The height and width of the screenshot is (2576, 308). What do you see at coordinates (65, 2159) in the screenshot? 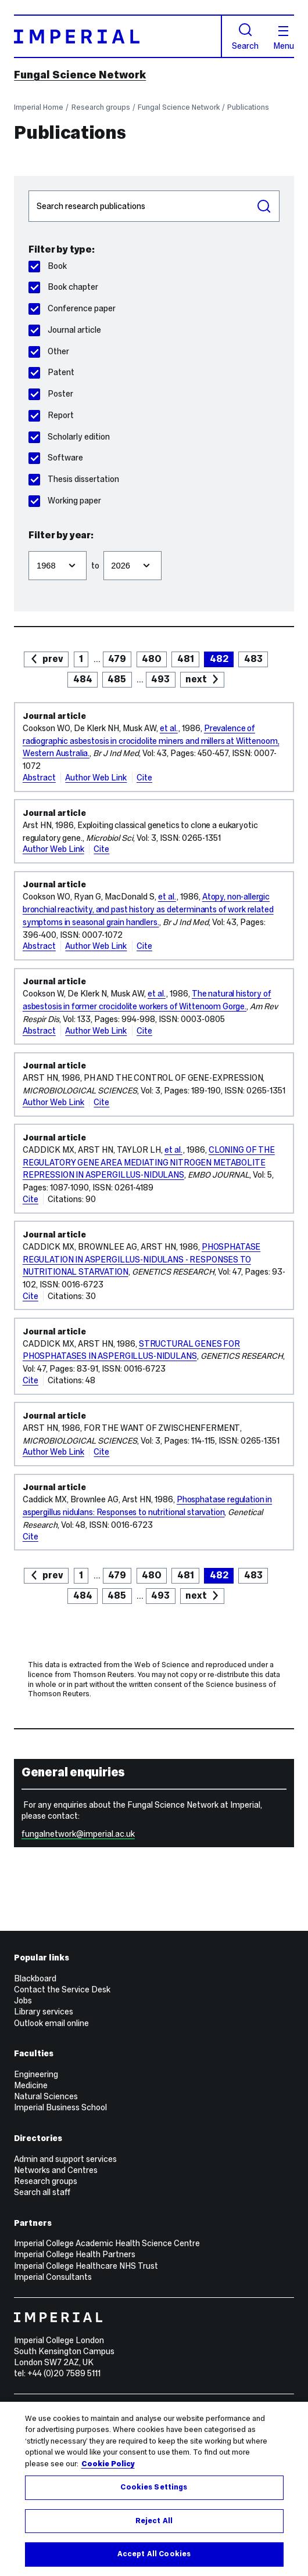
I see `Admin and support services` at bounding box center [65, 2159].